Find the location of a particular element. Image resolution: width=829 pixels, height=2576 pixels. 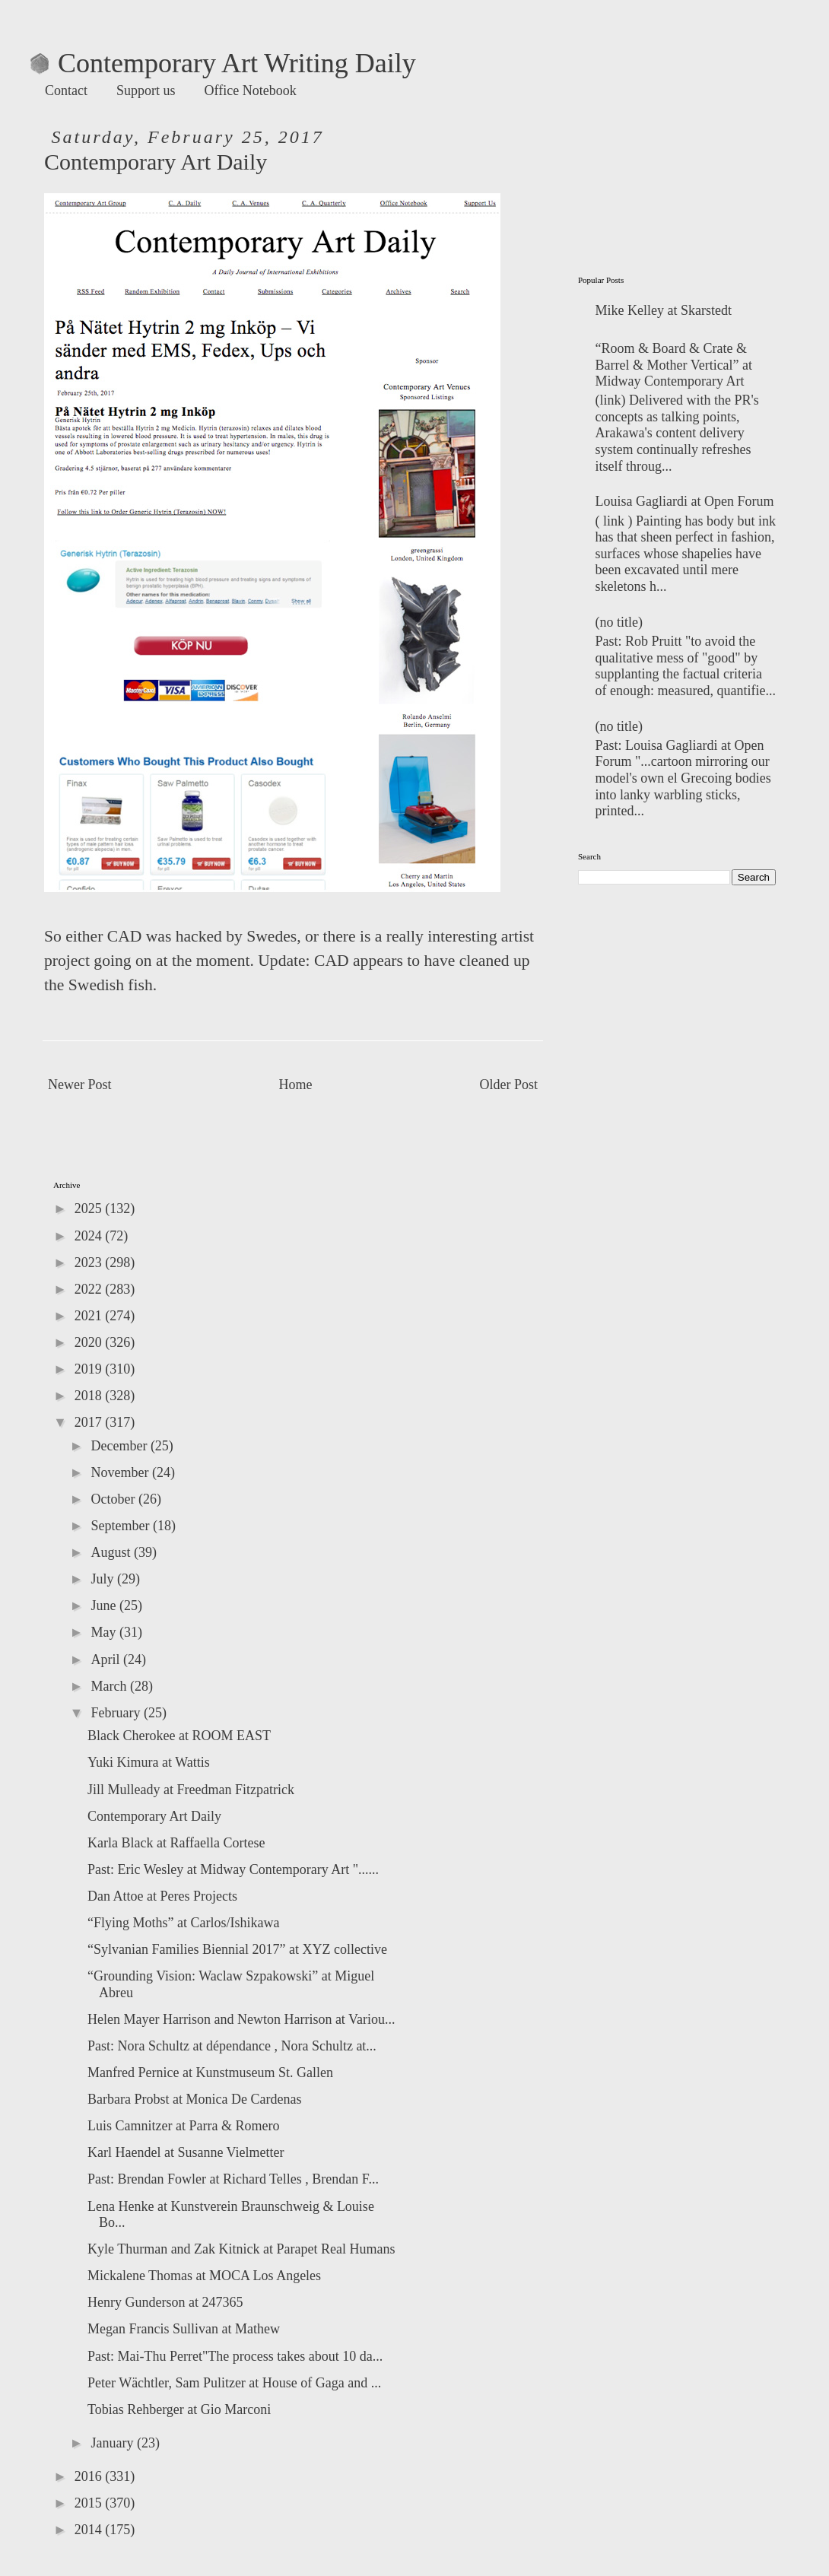

Home is located at coordinates (296, 1084).